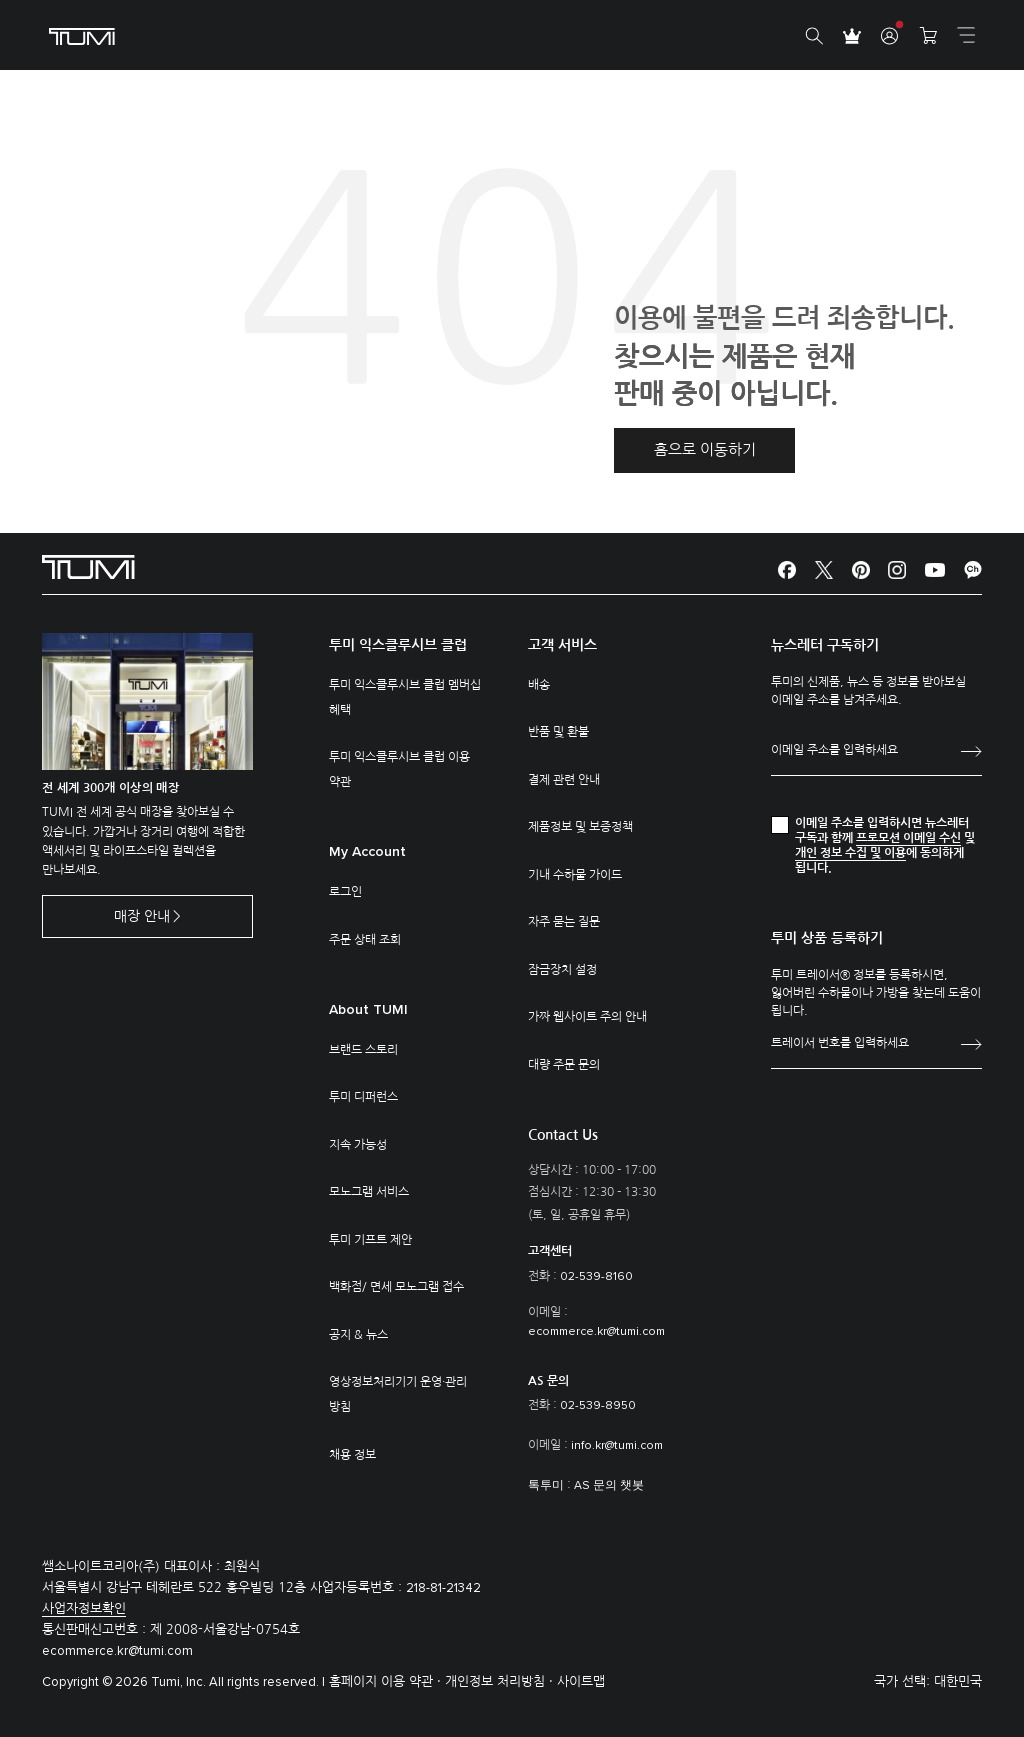  What do you see at coordinates (370, 1240) in the screenshot?
I see `투미 기프트 제안` at bounding box center [370, 1240].